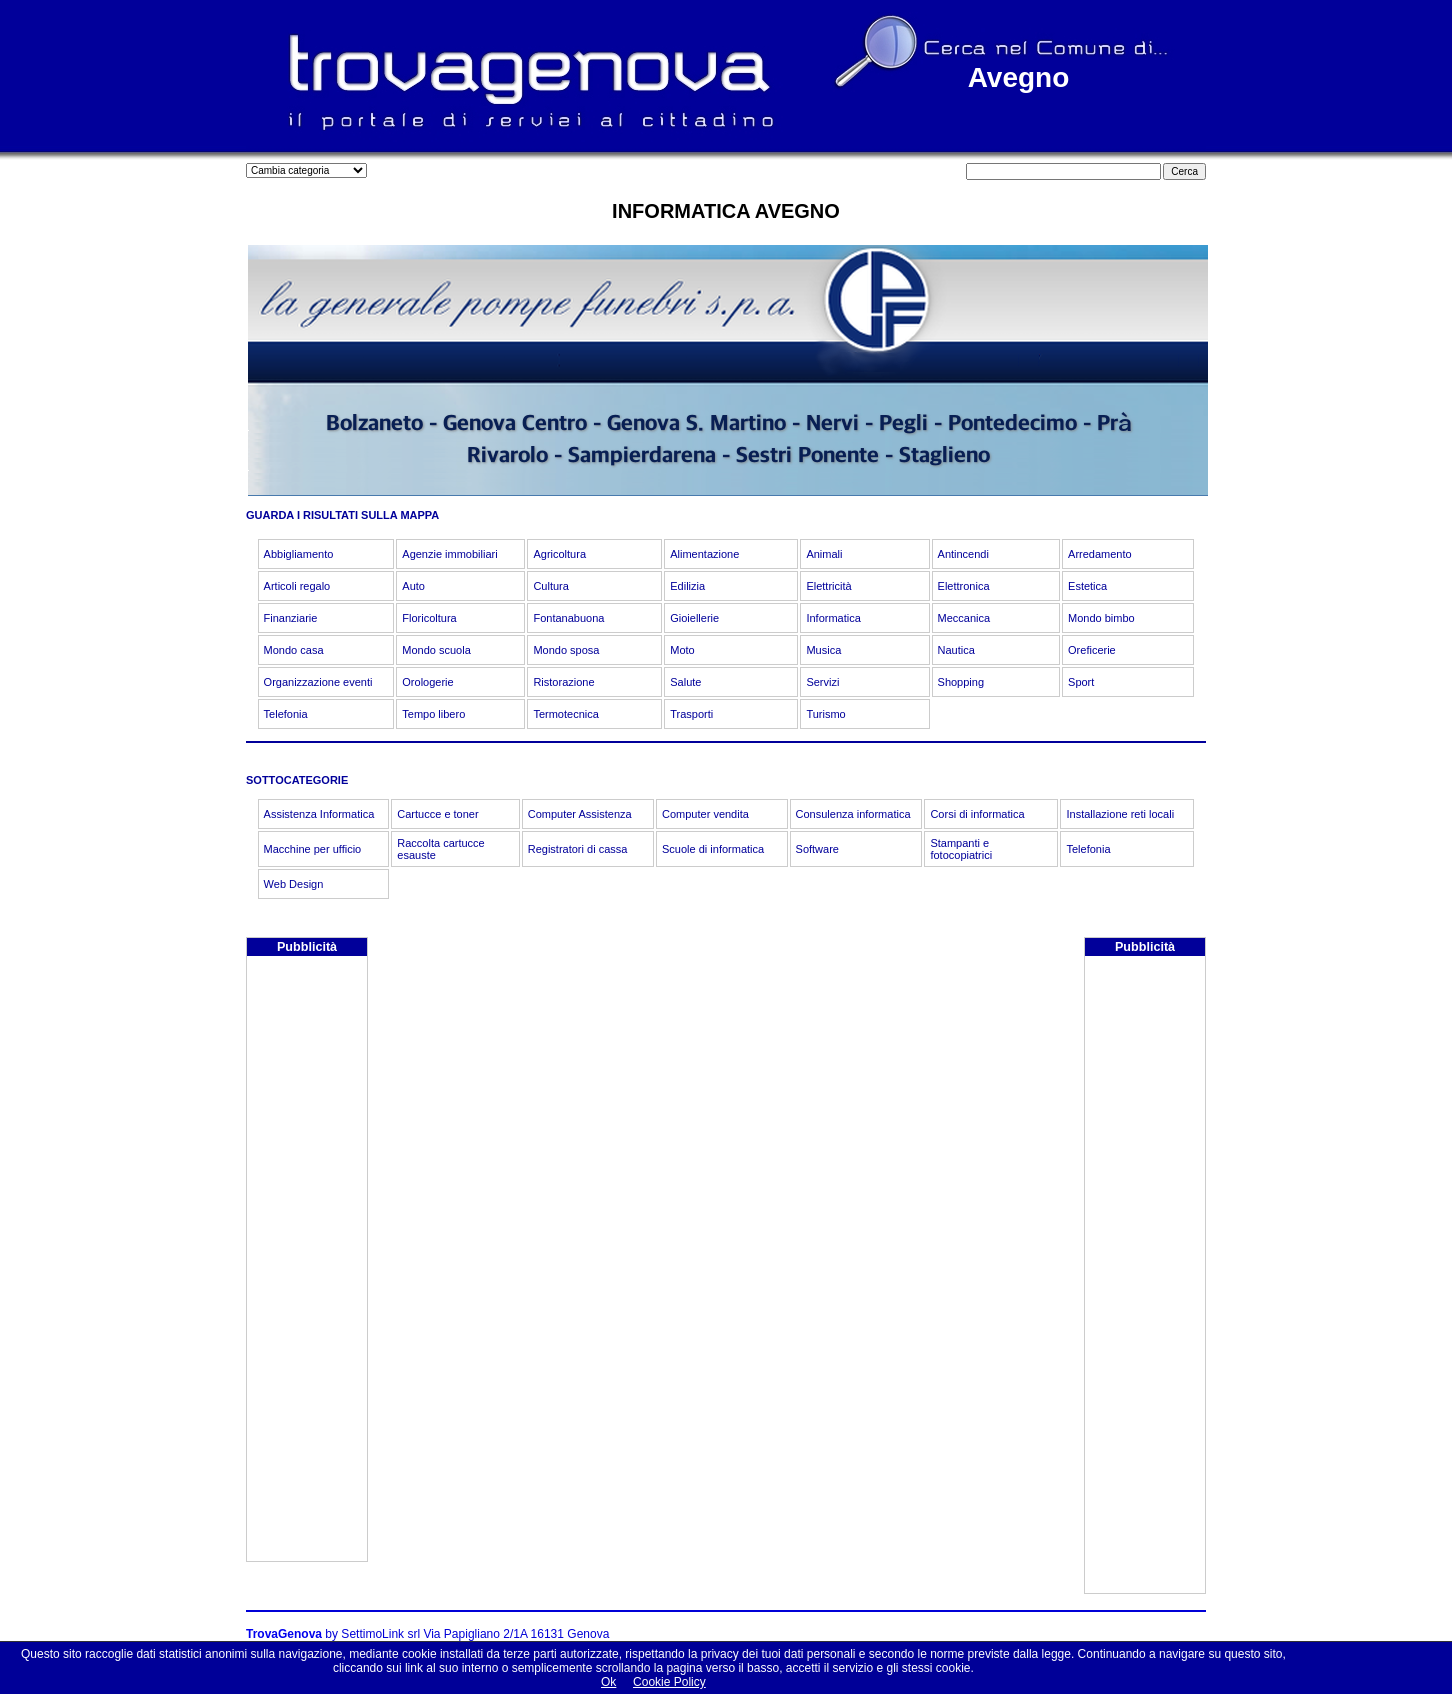 Image resolution: width=1452 pixels, height=1694 pixels. What do you see at coordinates (1101, 618) in the screenshot?
I see `Mondo bimbo` at bounding box center [1101, 618].